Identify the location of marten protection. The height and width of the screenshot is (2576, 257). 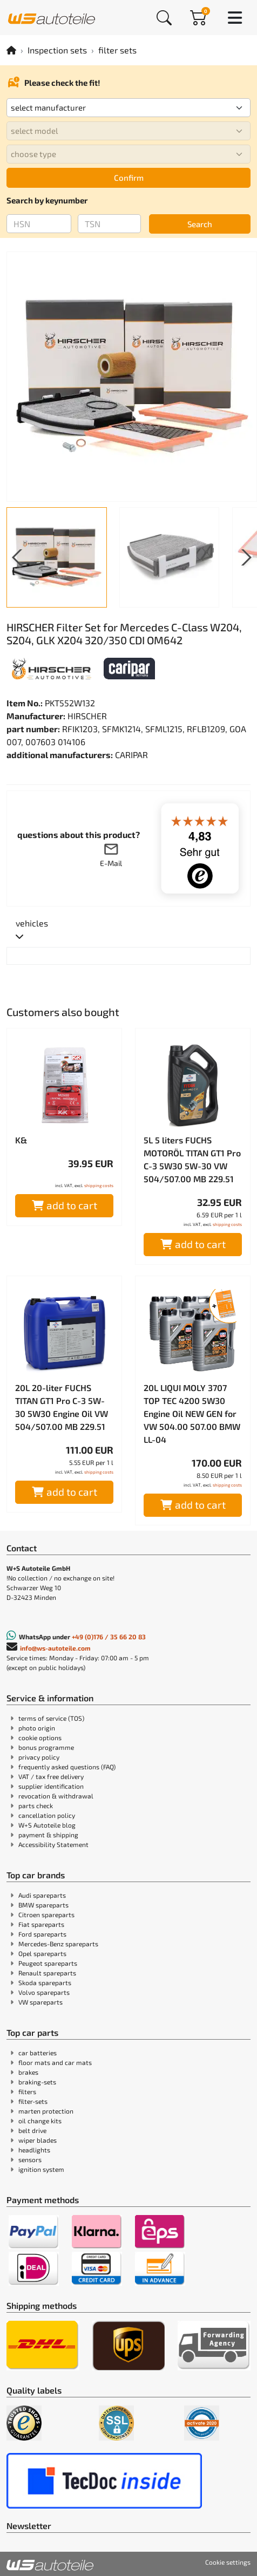
(45, 2111).